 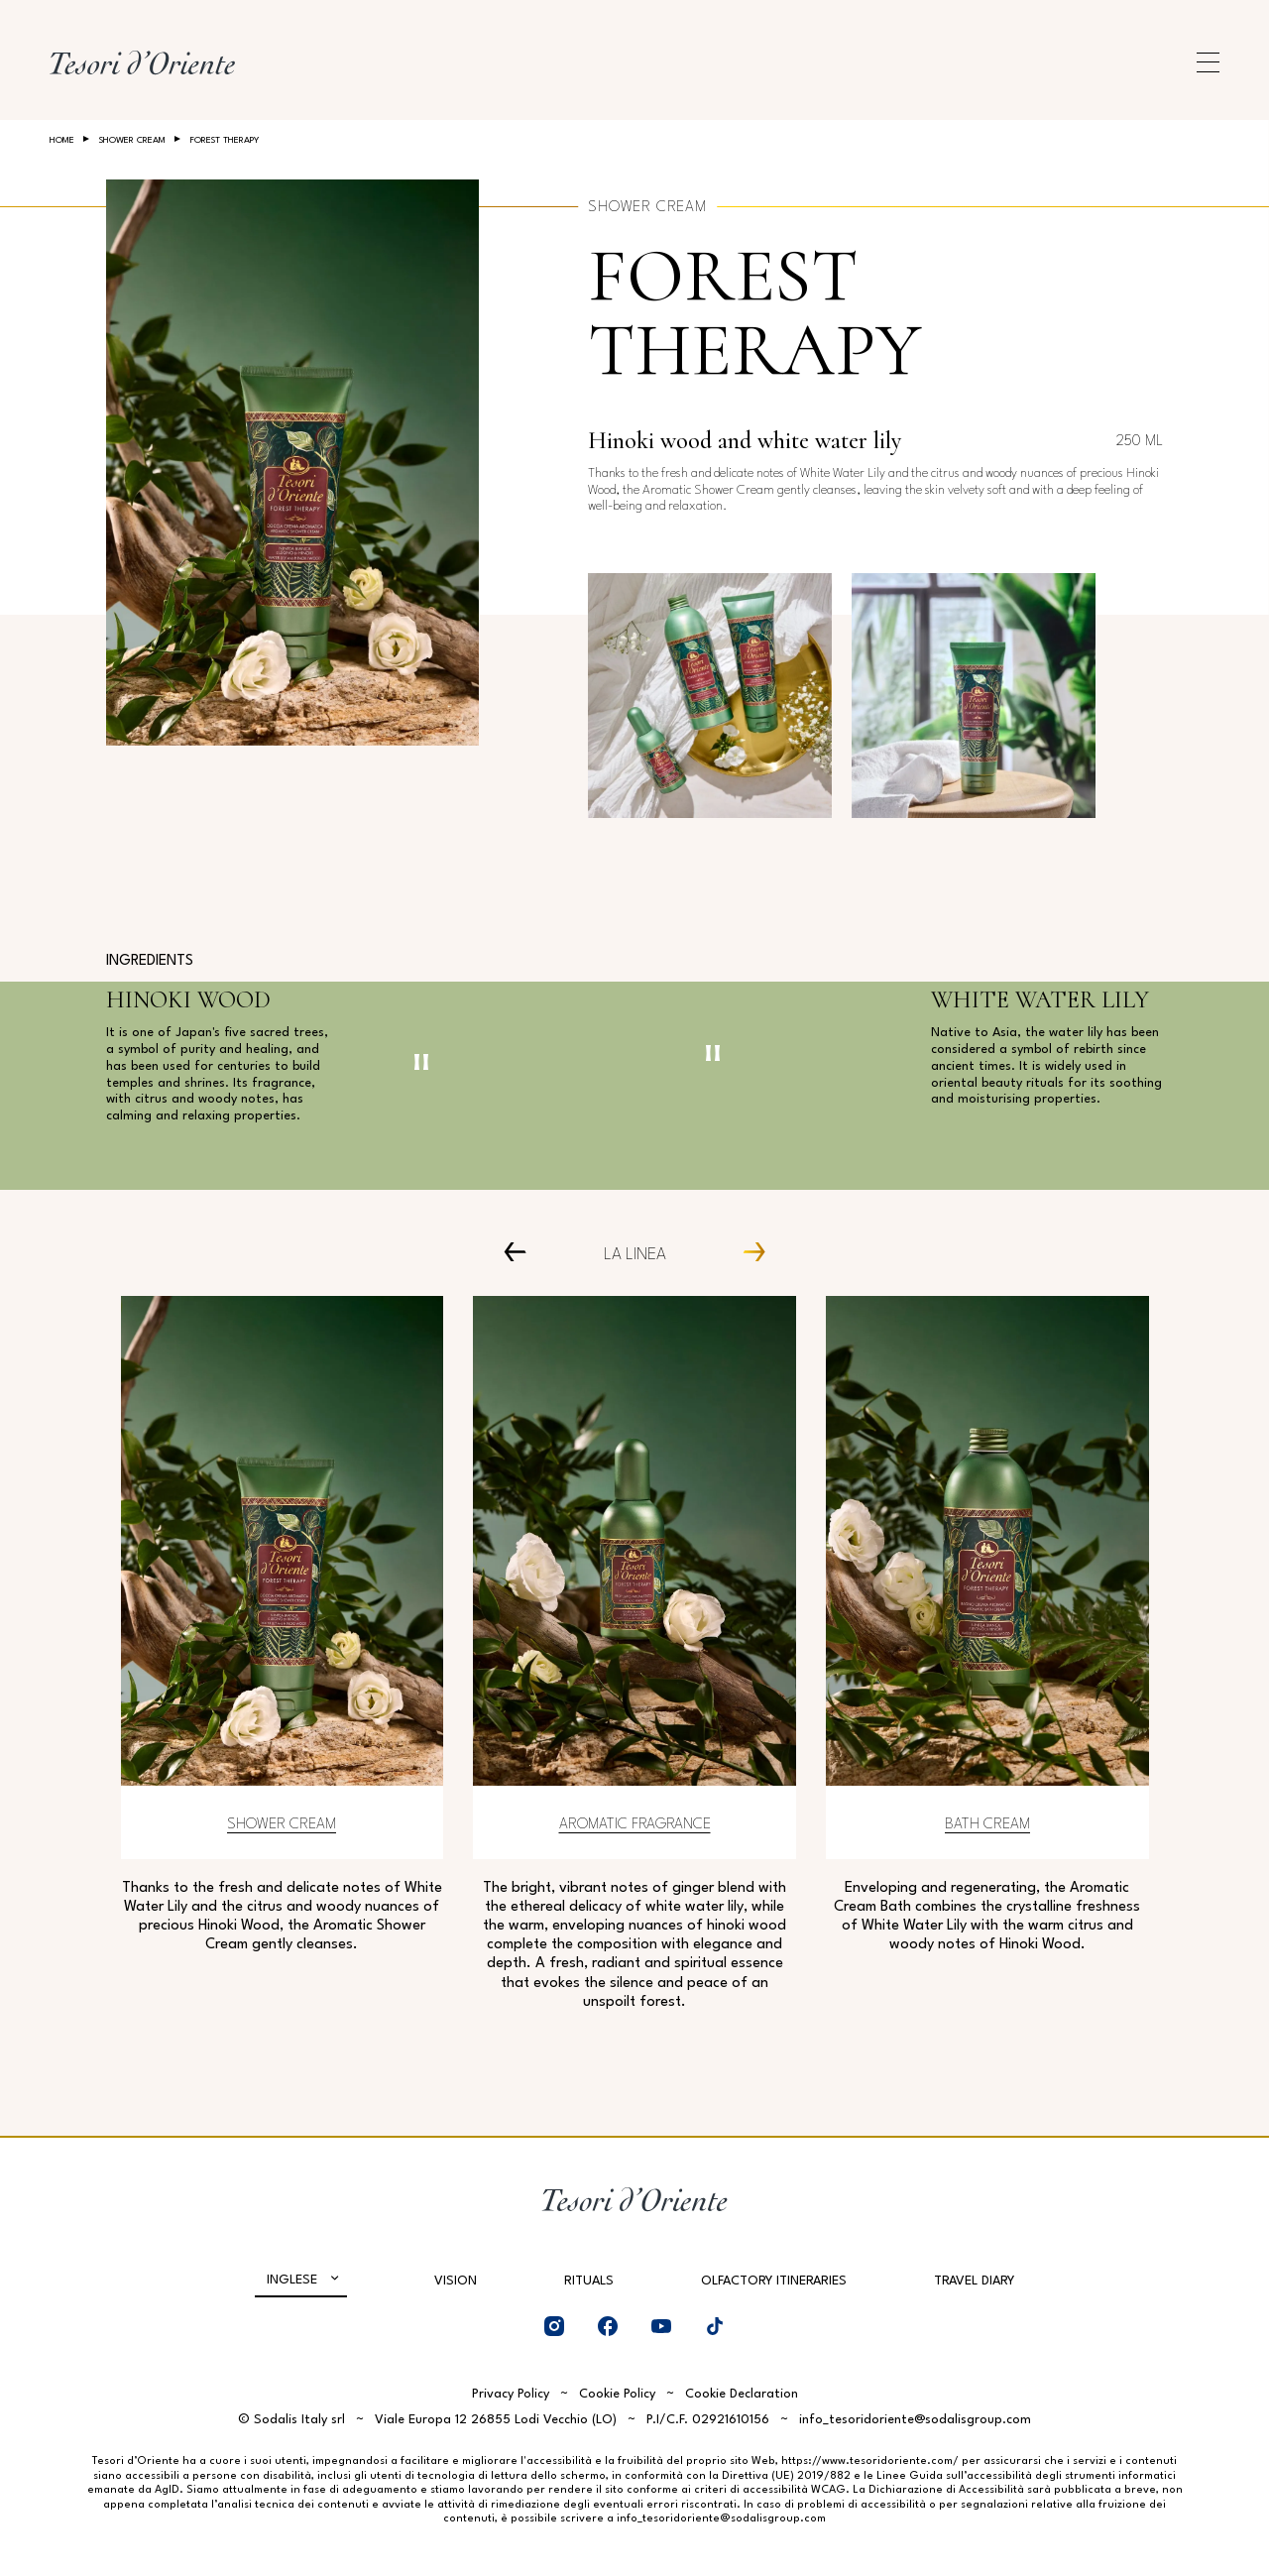 What do you see at coordinates (142, 62) in the screenshot?
I see `[Home Page]` at bounding box center [142, 62].